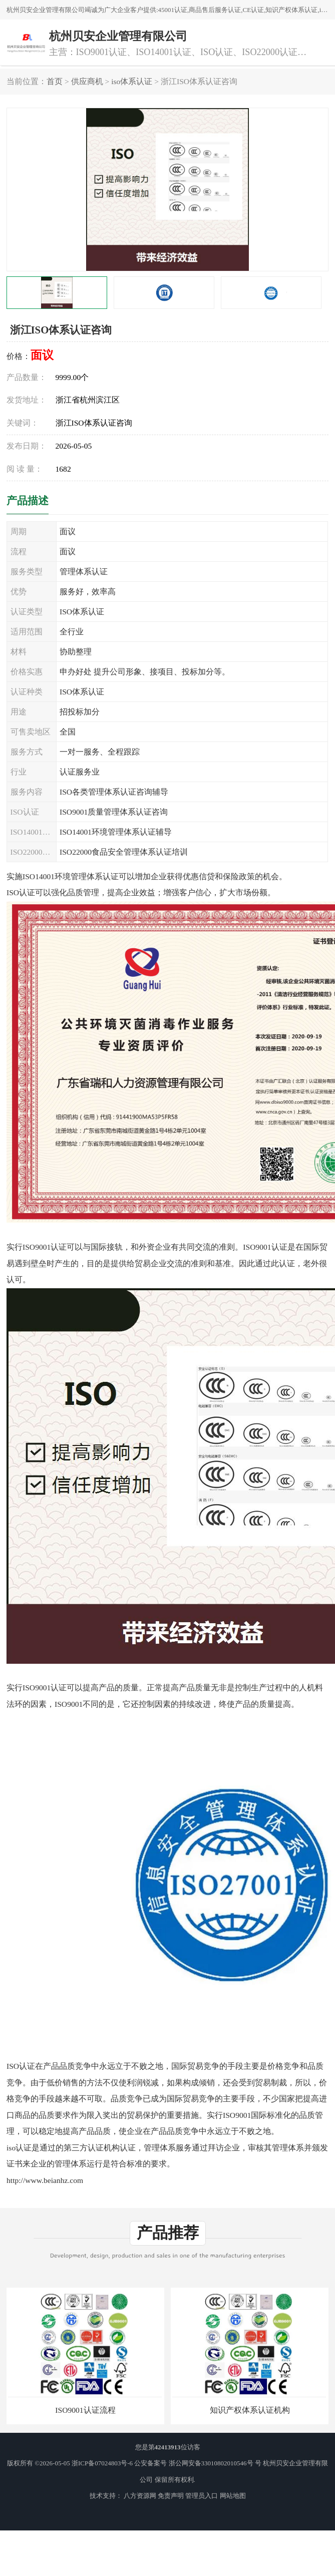 The width and height of the screenshot is (335, 2576). I want to click on ISO9001认证流程, so click(85, 2410).